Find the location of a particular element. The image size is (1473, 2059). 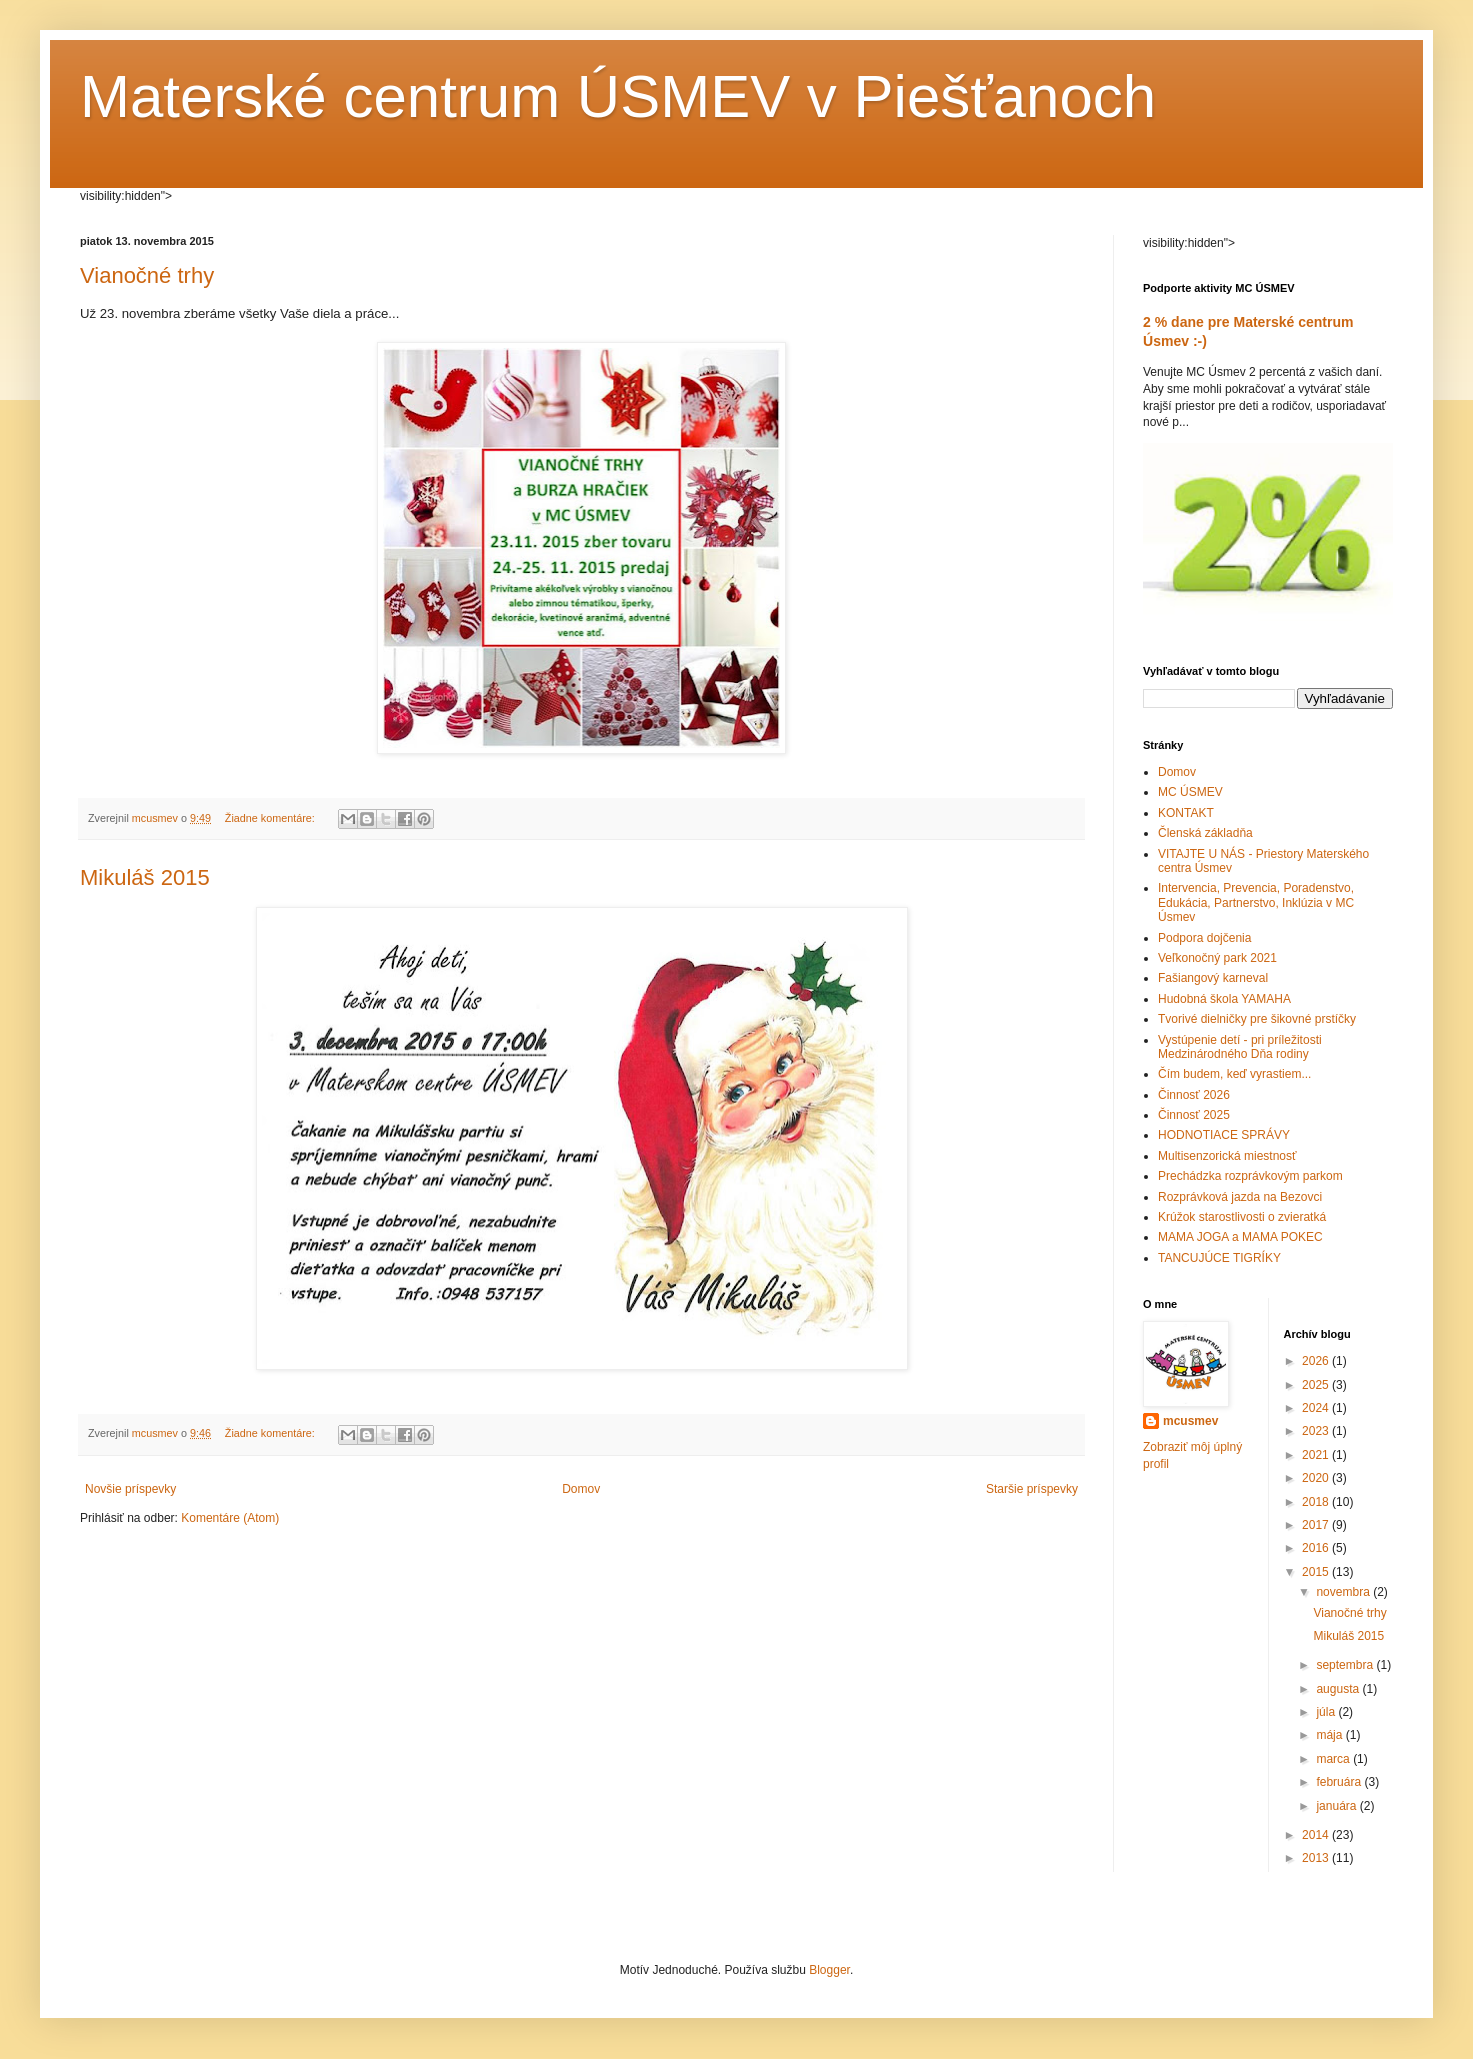

Čím budem, keď vyrastiem... is located at coordinates (1234, 1074).